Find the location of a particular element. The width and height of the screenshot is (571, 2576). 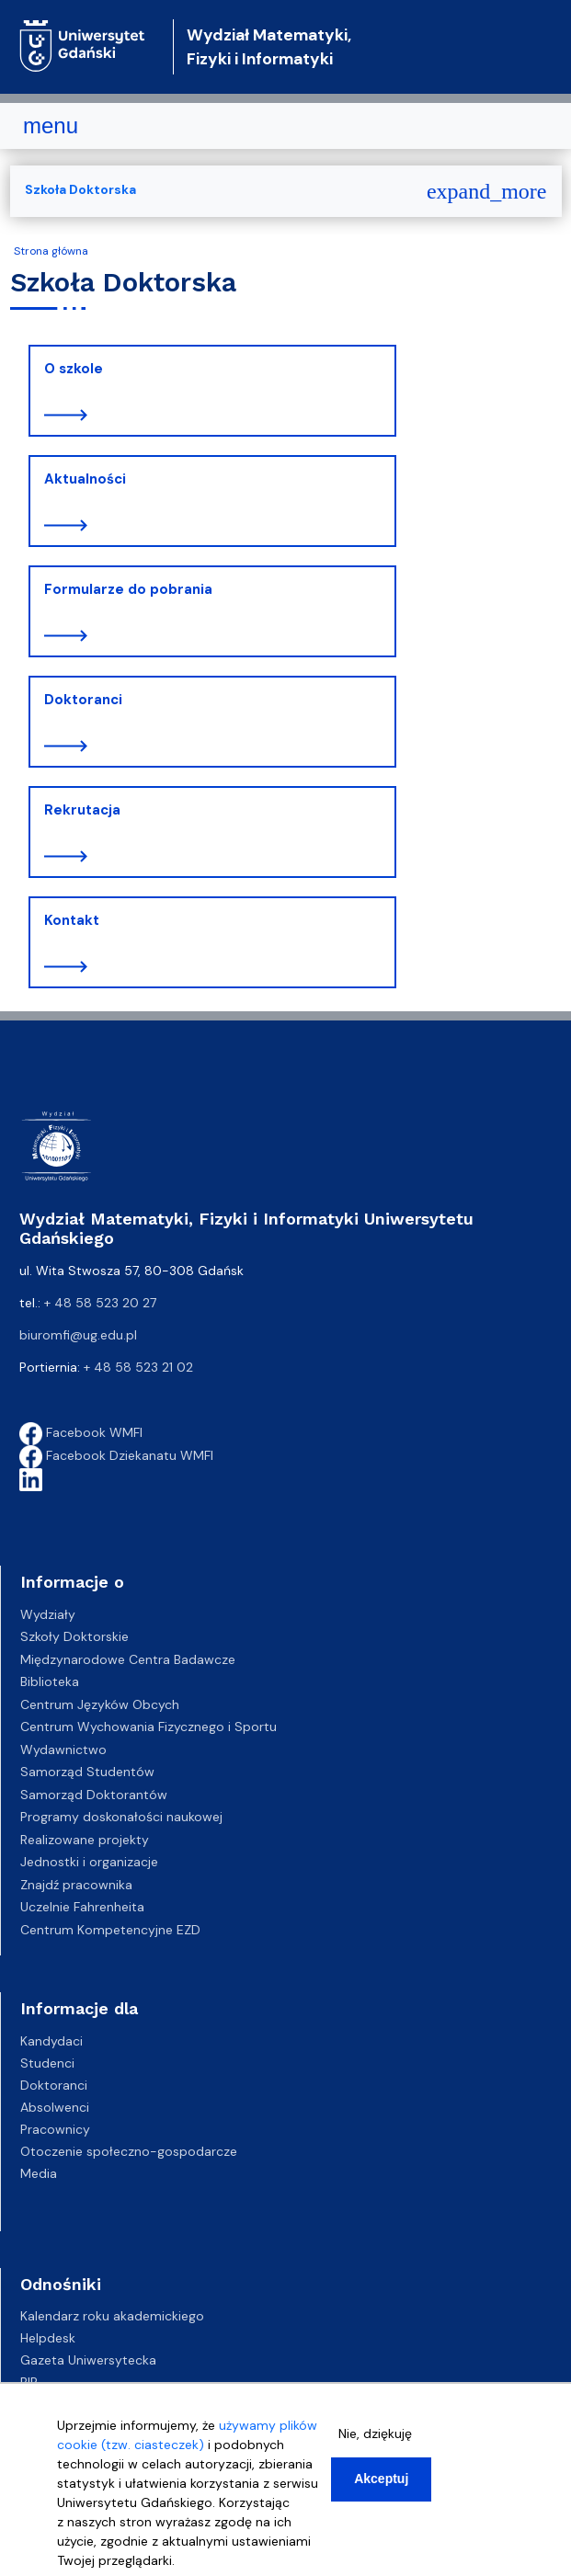

Aktualności is located at coordinates (85, 479).